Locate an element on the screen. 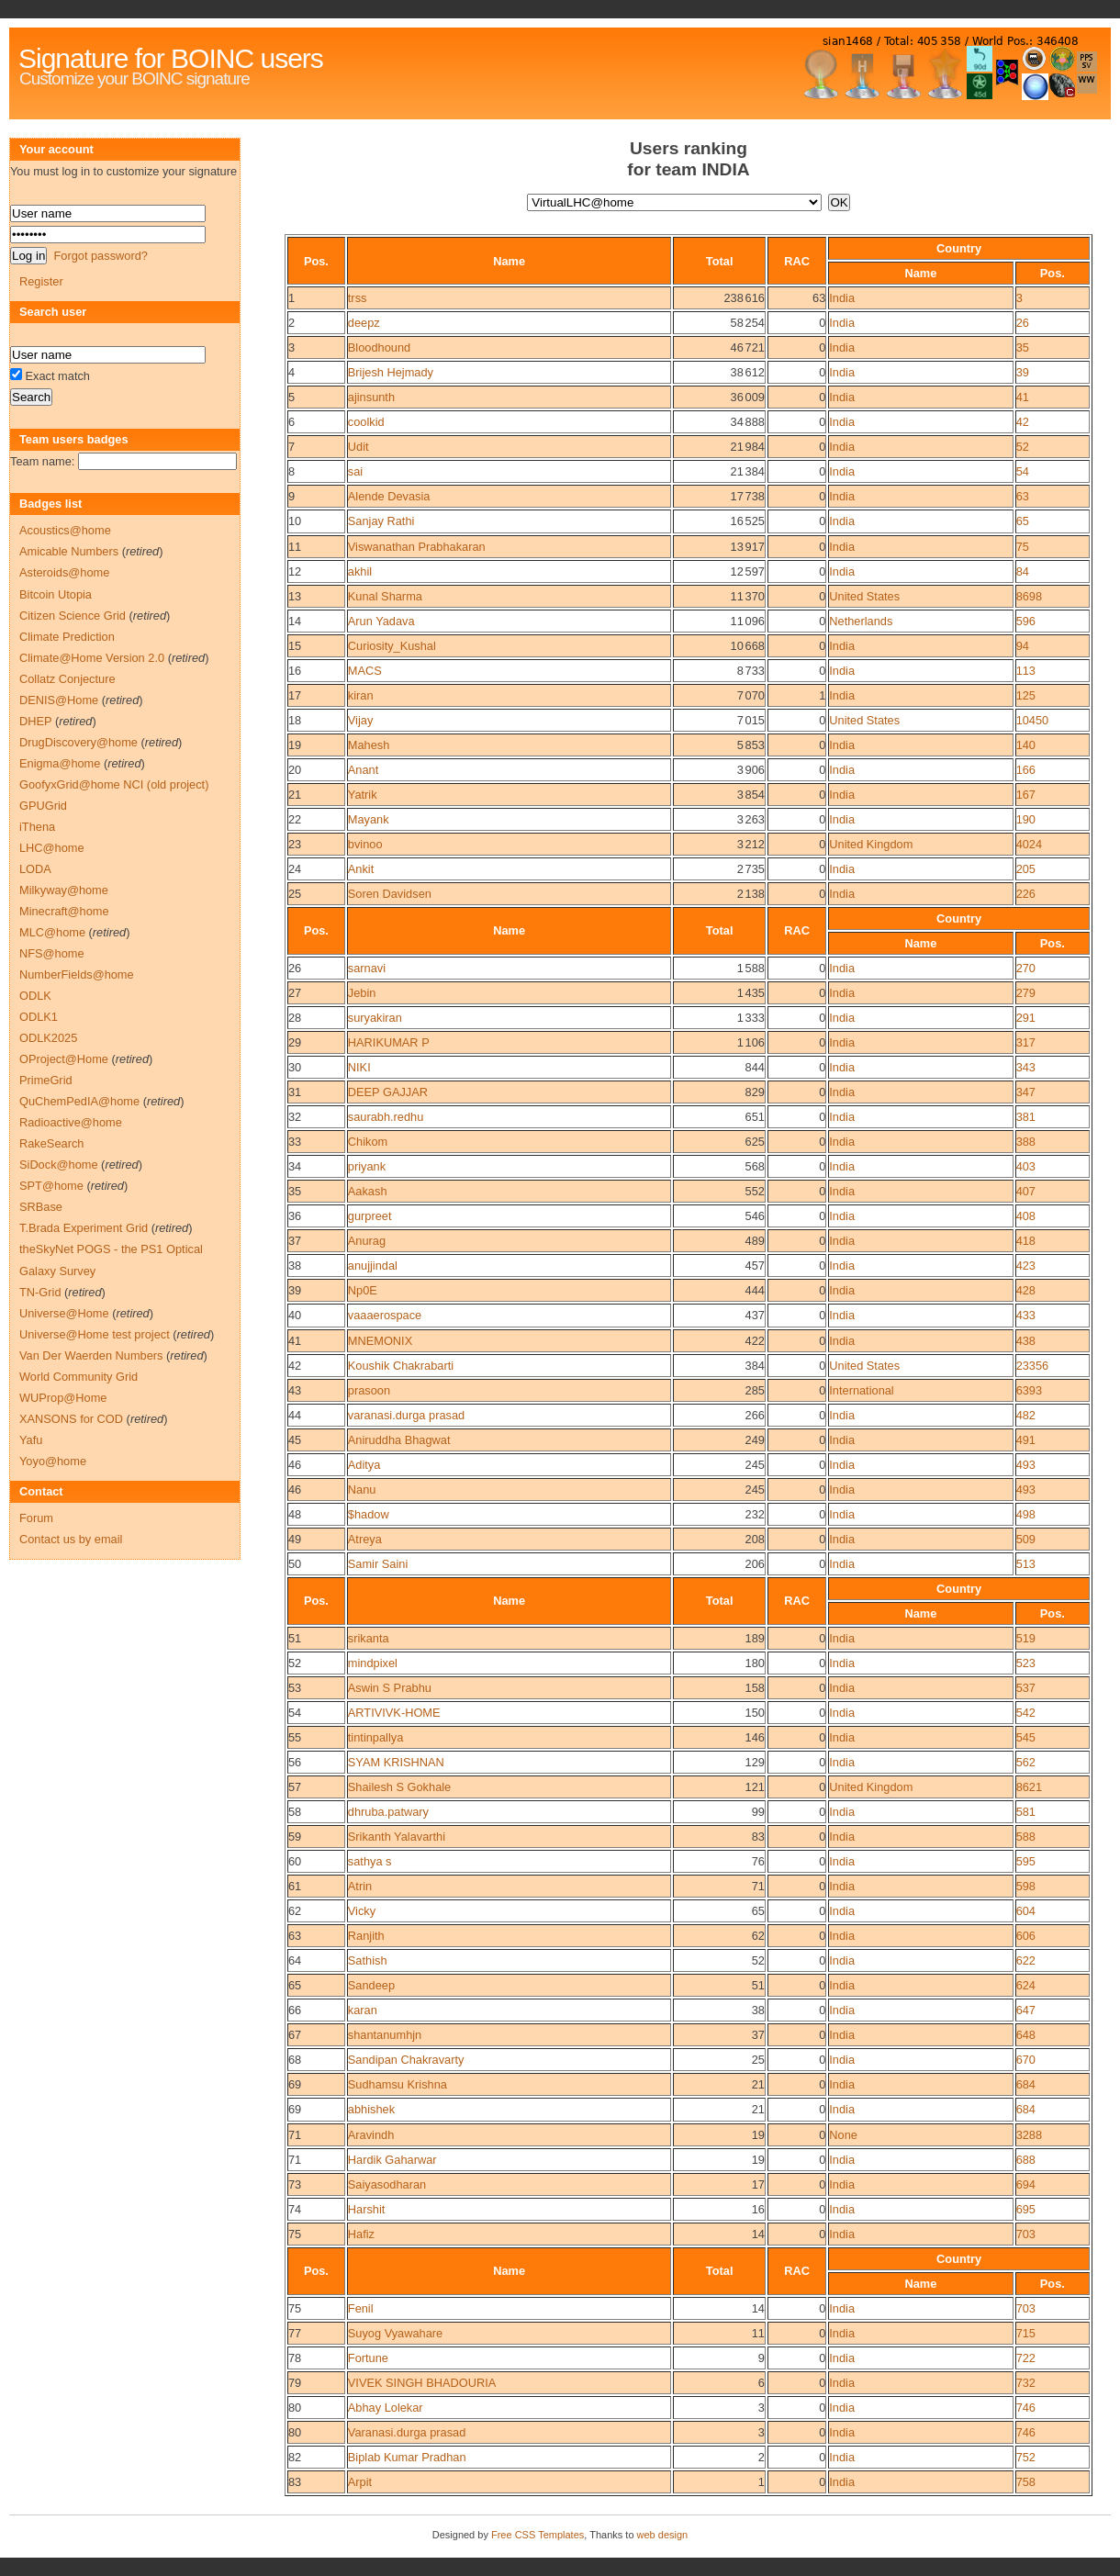 The height and width of the screenshot is (2576, 1120). 20 is located at coordinates (294, 770).